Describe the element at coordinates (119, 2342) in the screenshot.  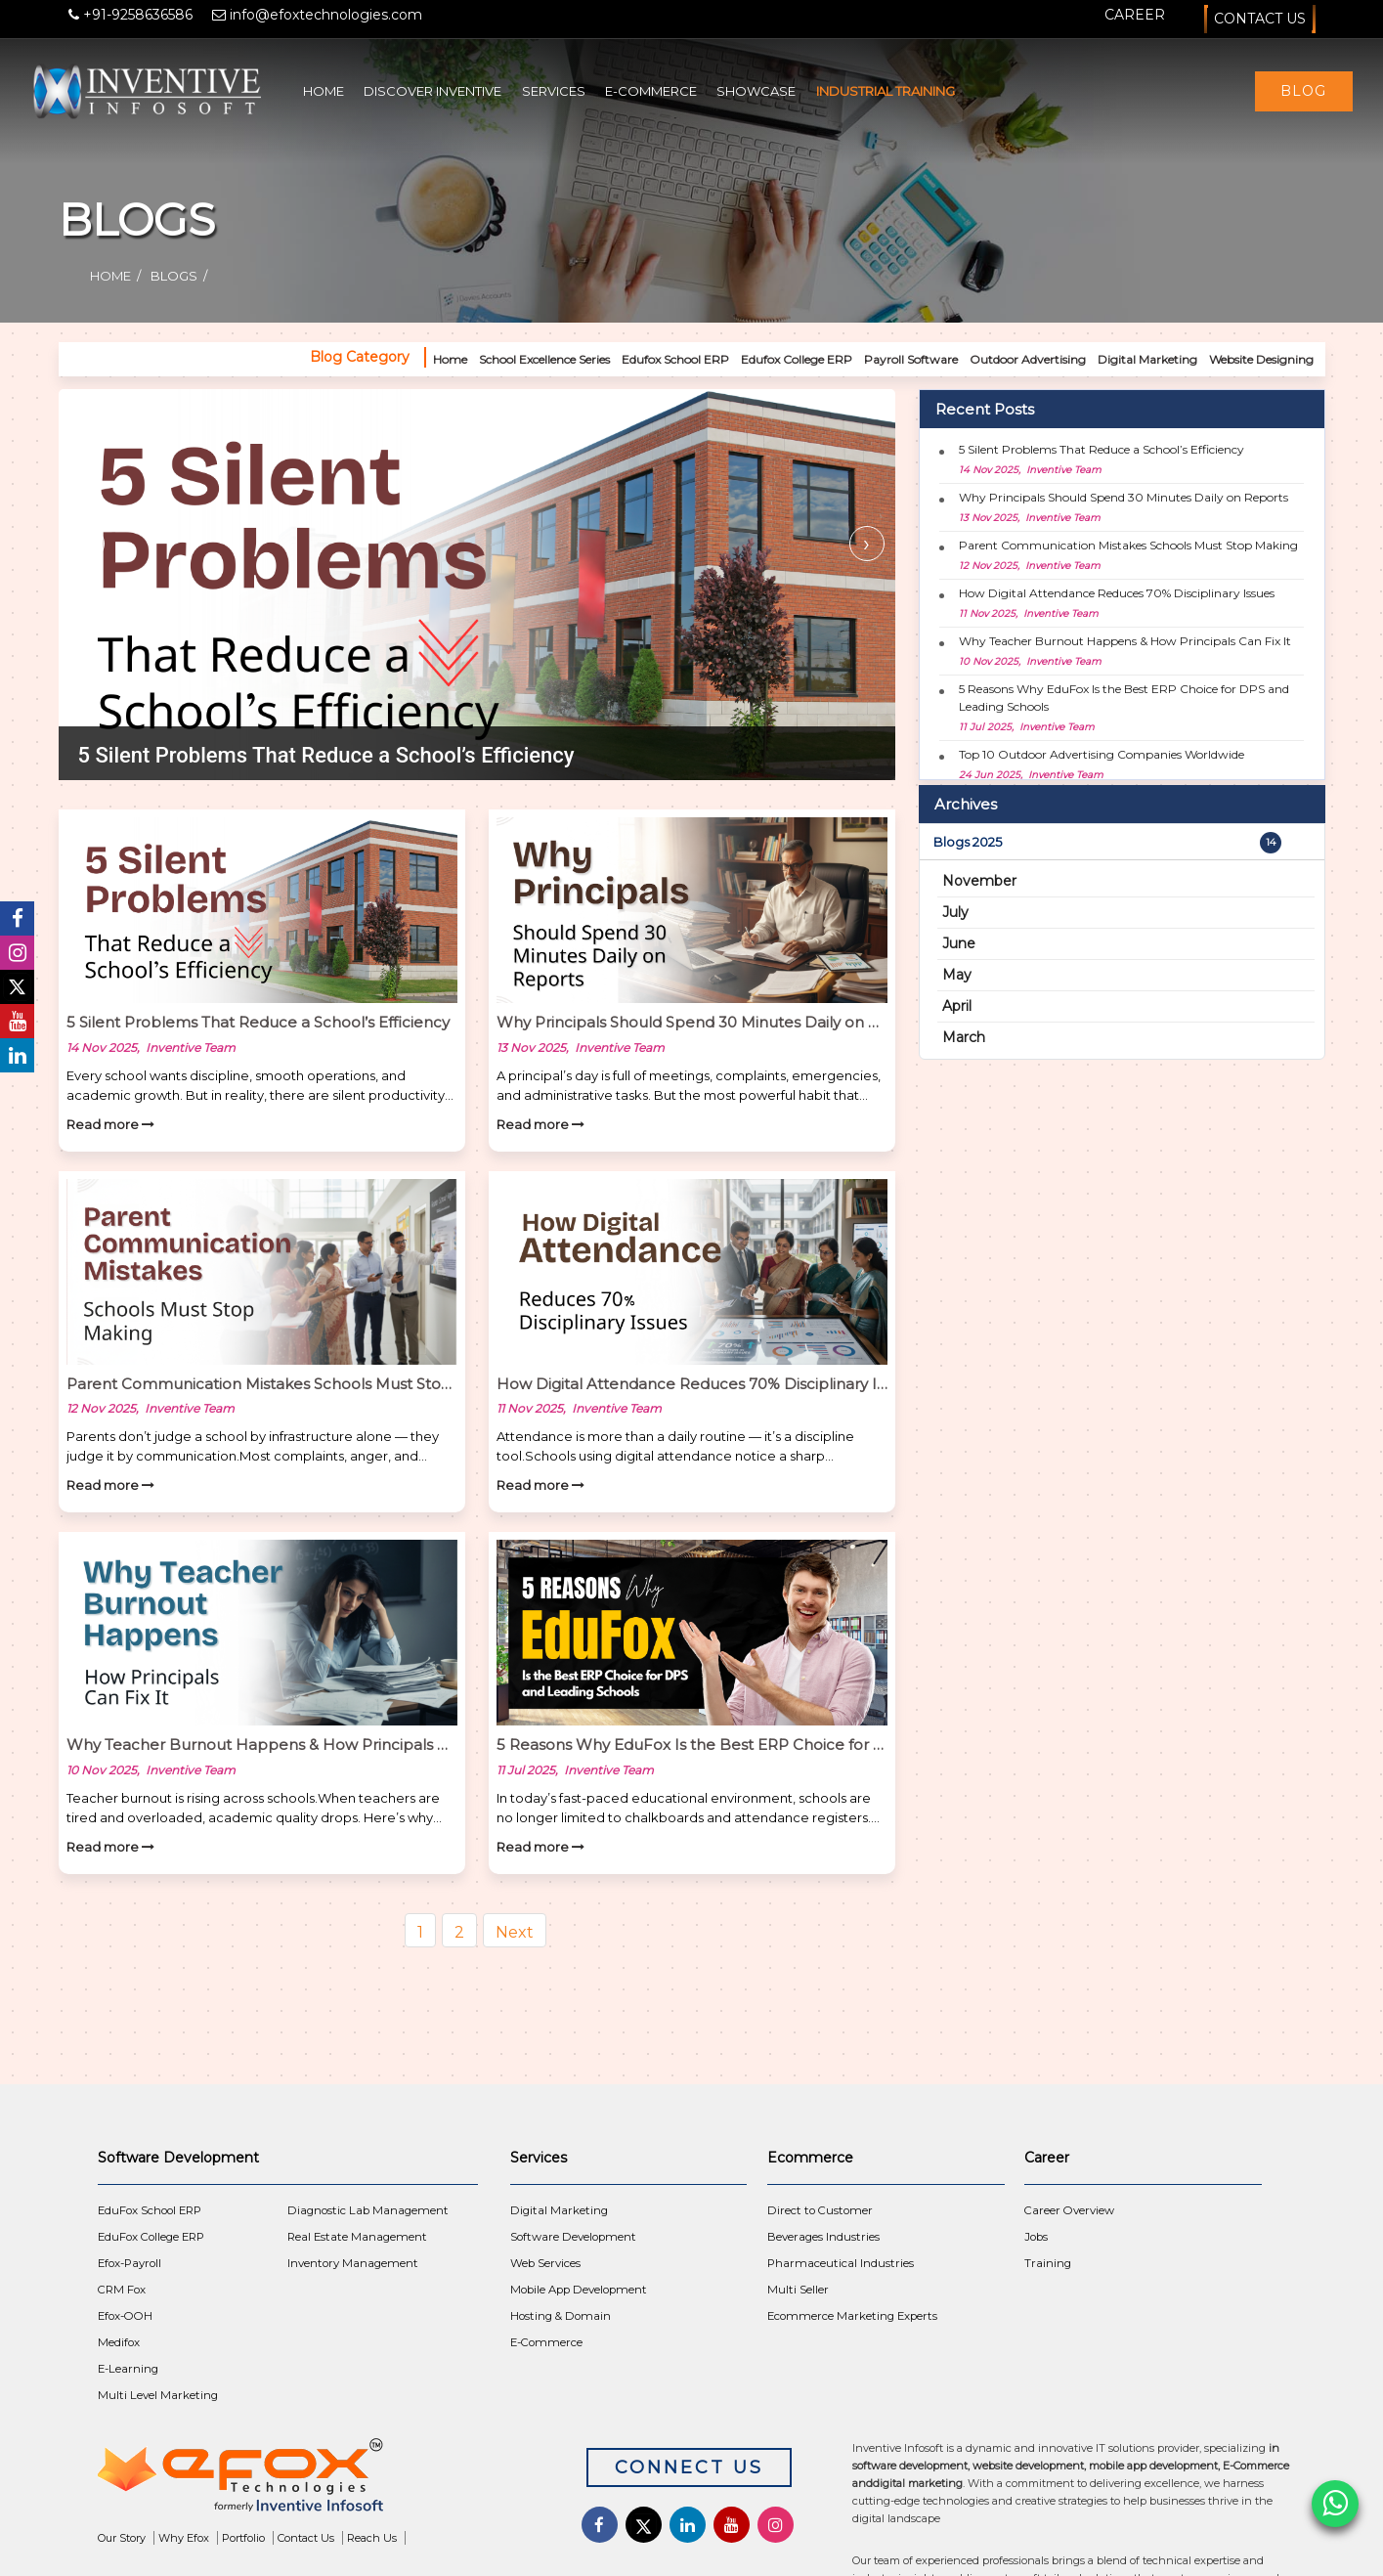
I see `Medifox` at that location.